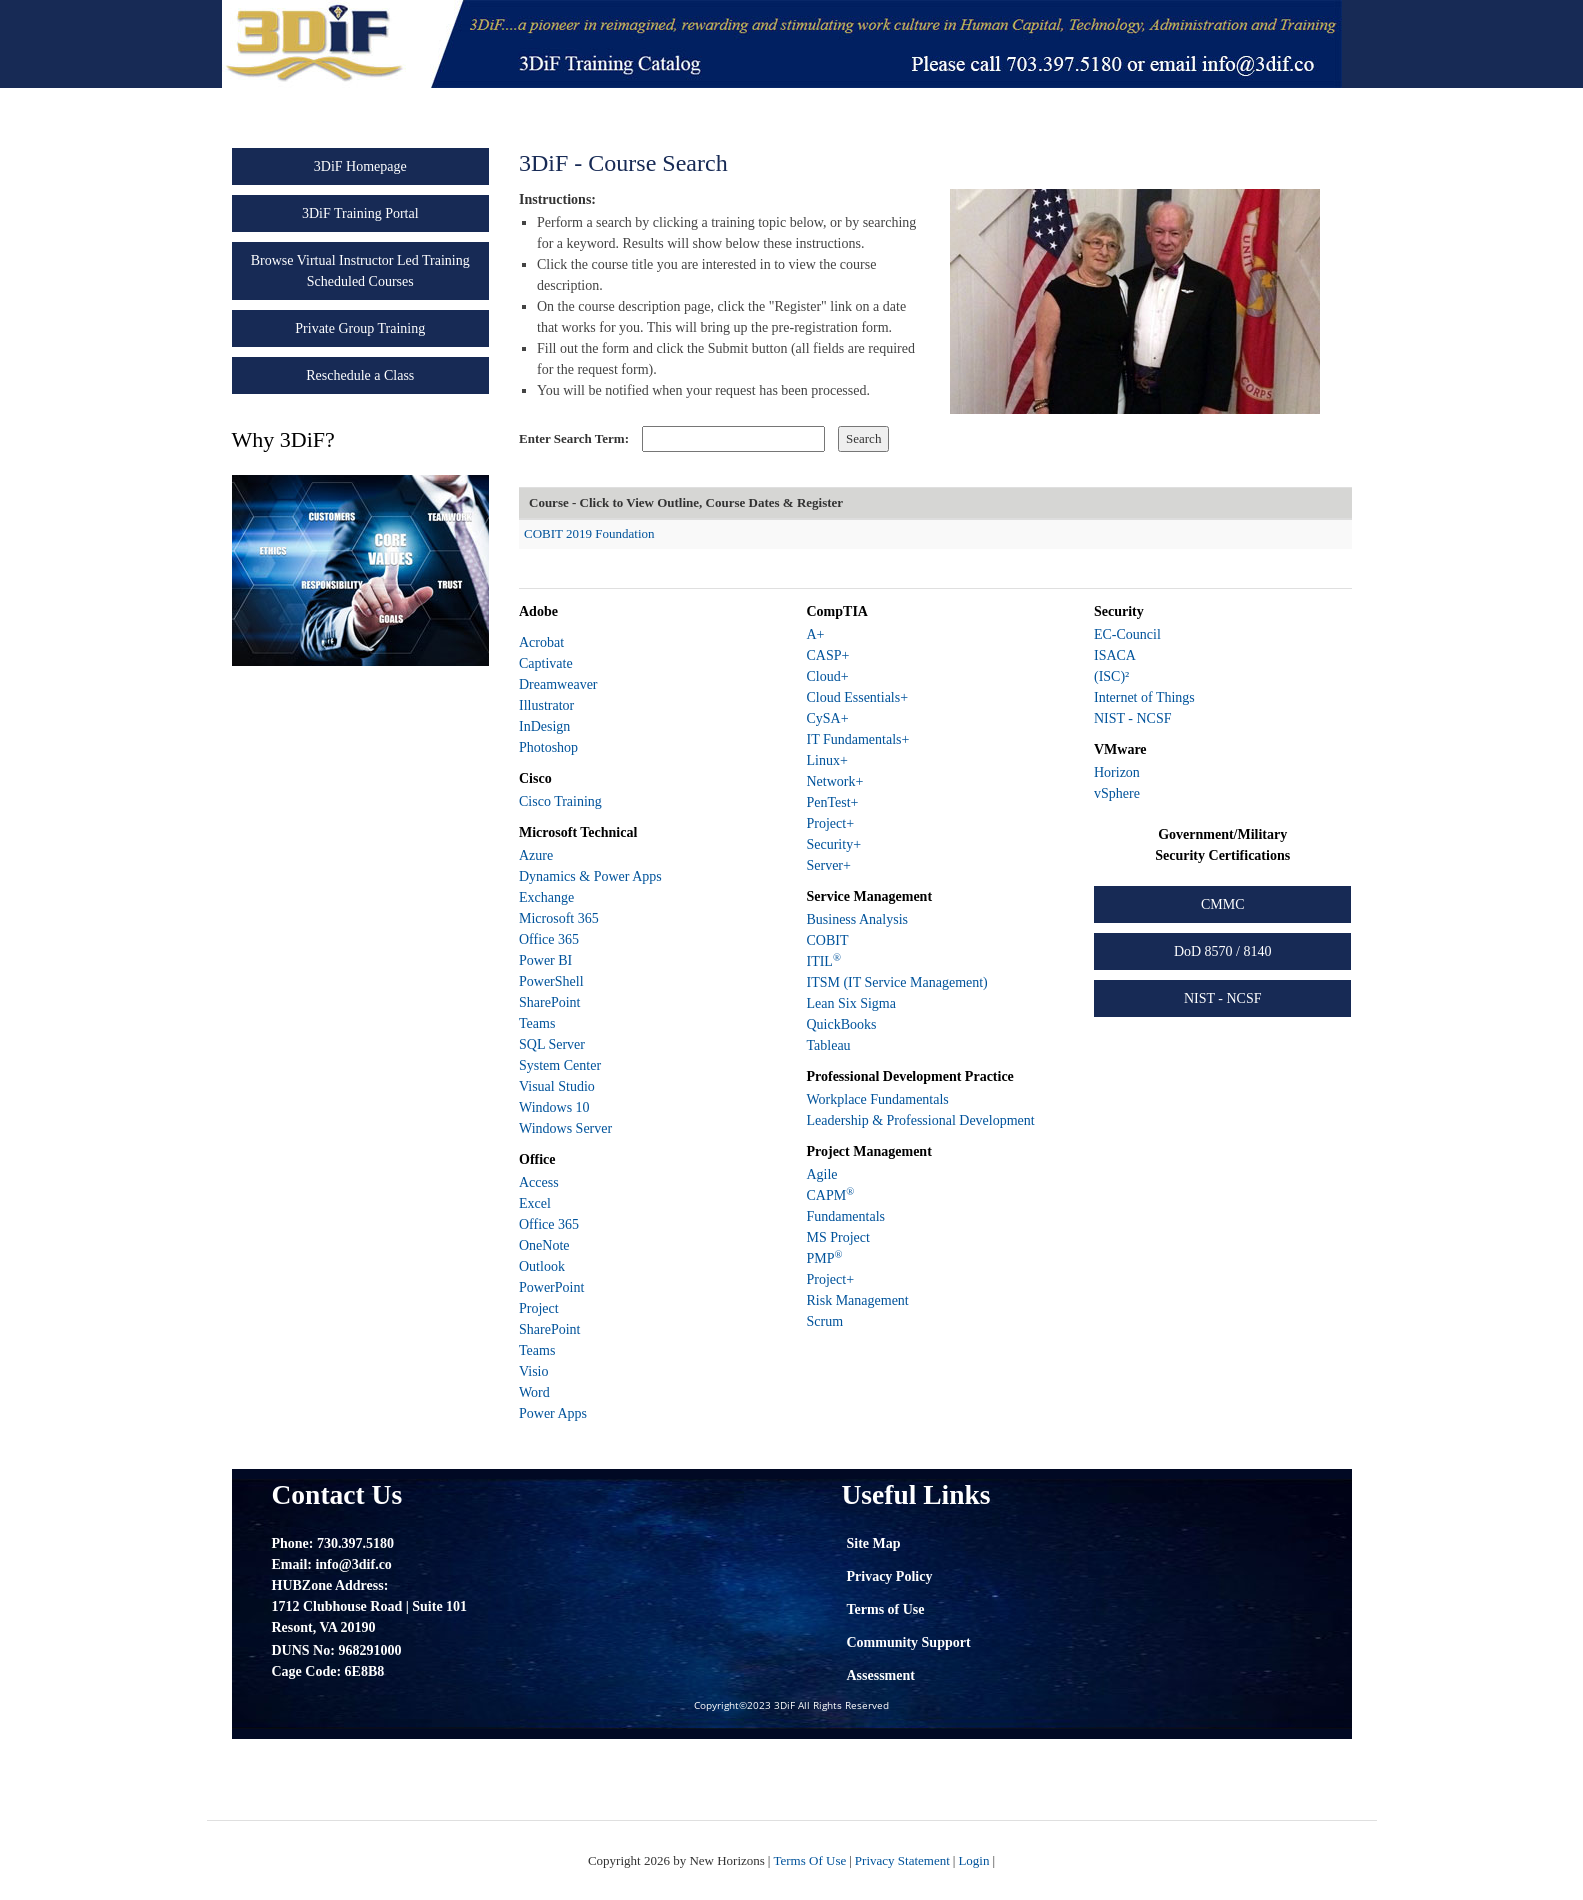  What do you see at coordinates (535, 1203) in the screenshot?
I see `Excel` at bounding box center [535, 1203].